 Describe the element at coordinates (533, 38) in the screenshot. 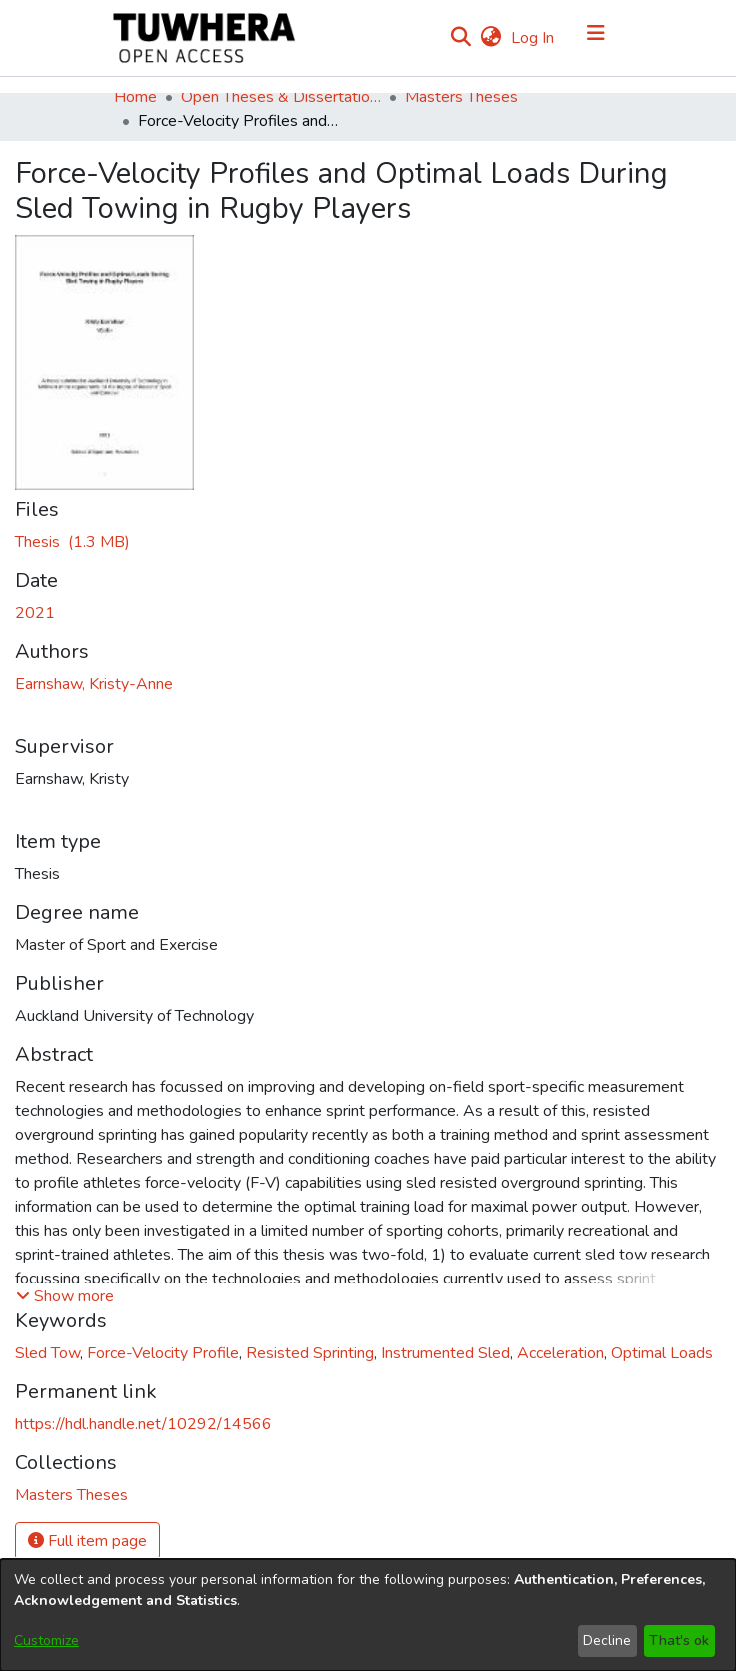

I see `Log In [button]` at that location.